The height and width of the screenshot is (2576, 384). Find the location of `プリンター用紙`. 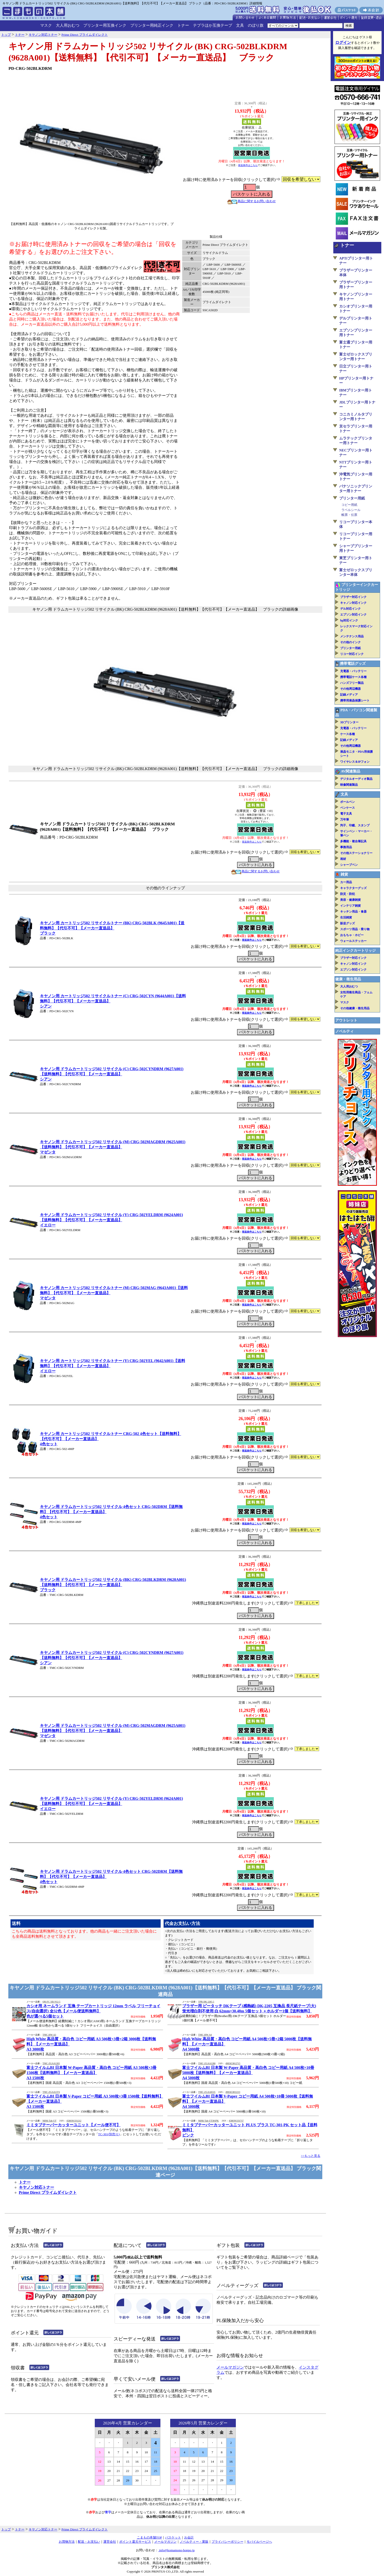

プリンター用紙 is located at coordinates (352, 498).